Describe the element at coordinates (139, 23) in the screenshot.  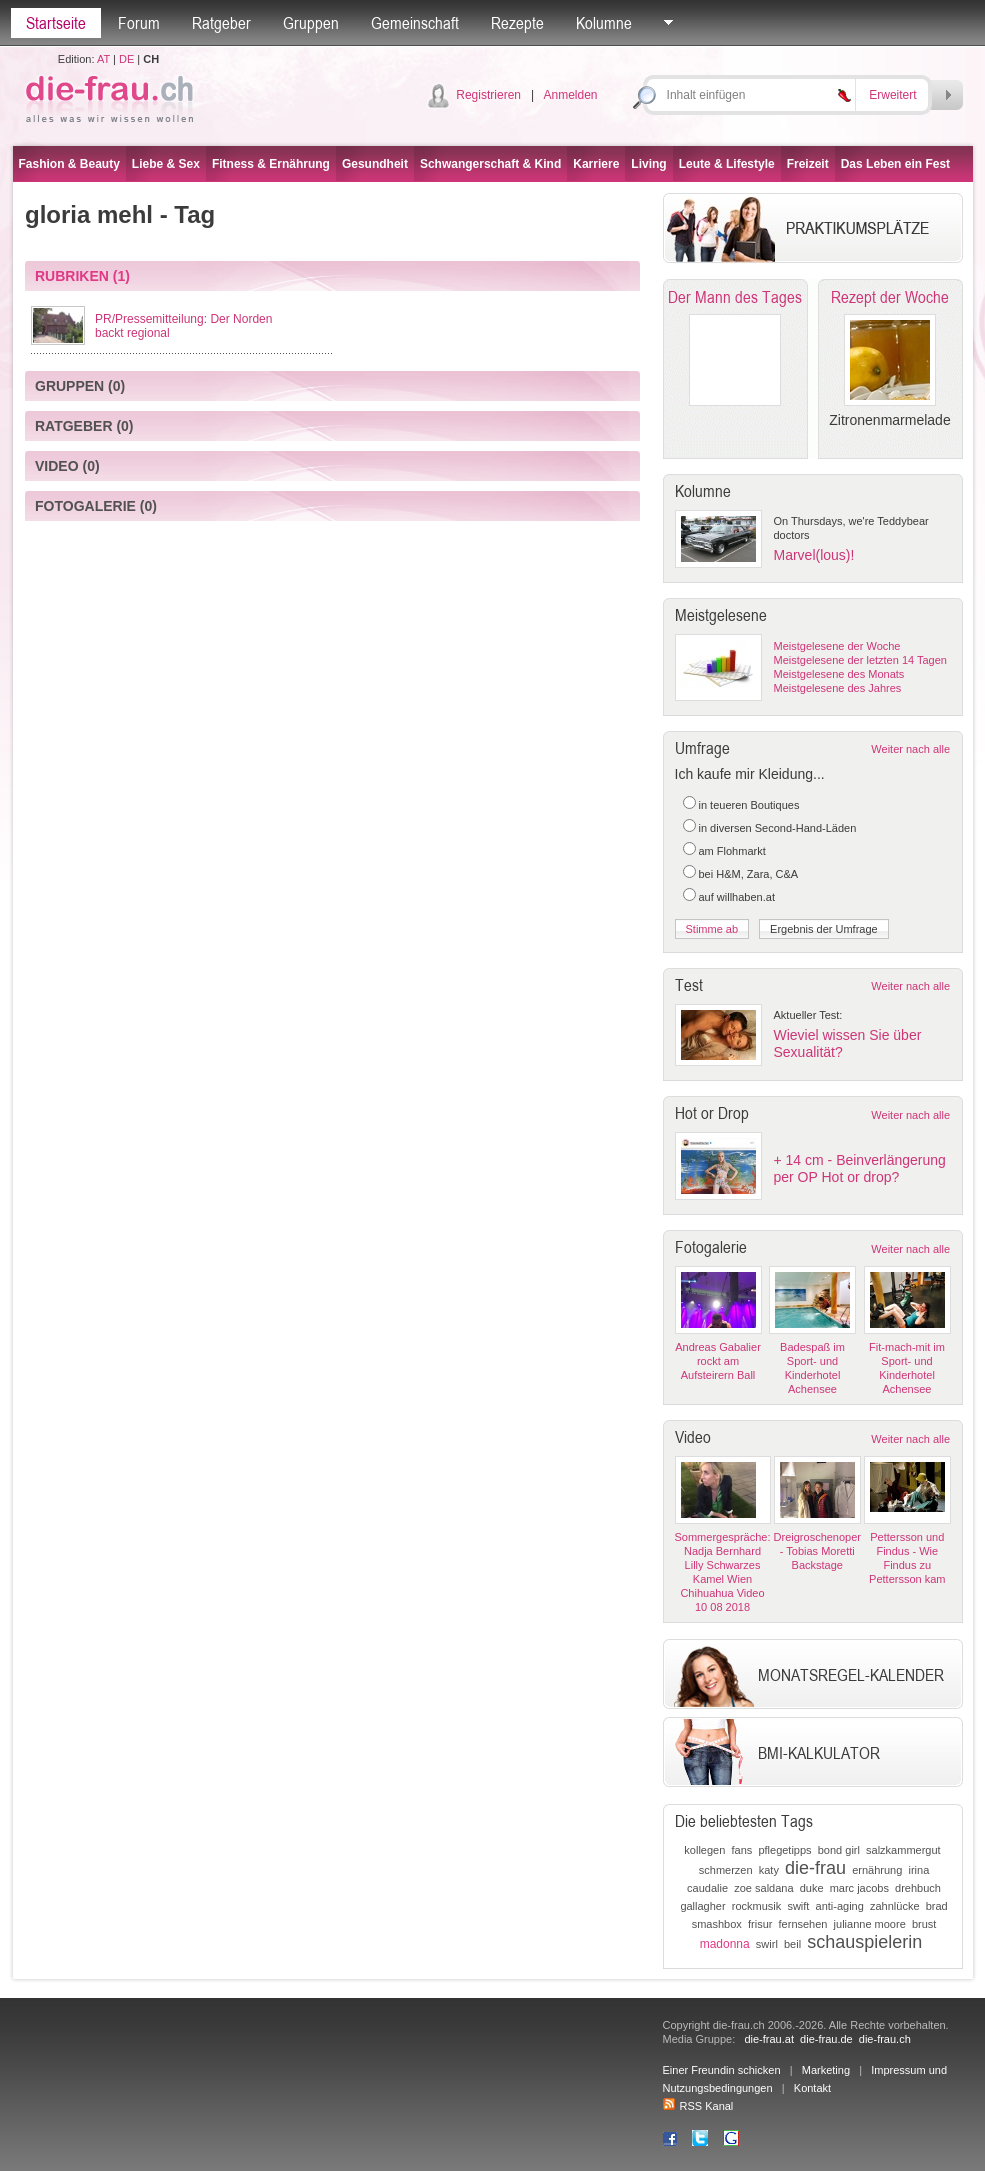
I see `Forum` at that location.